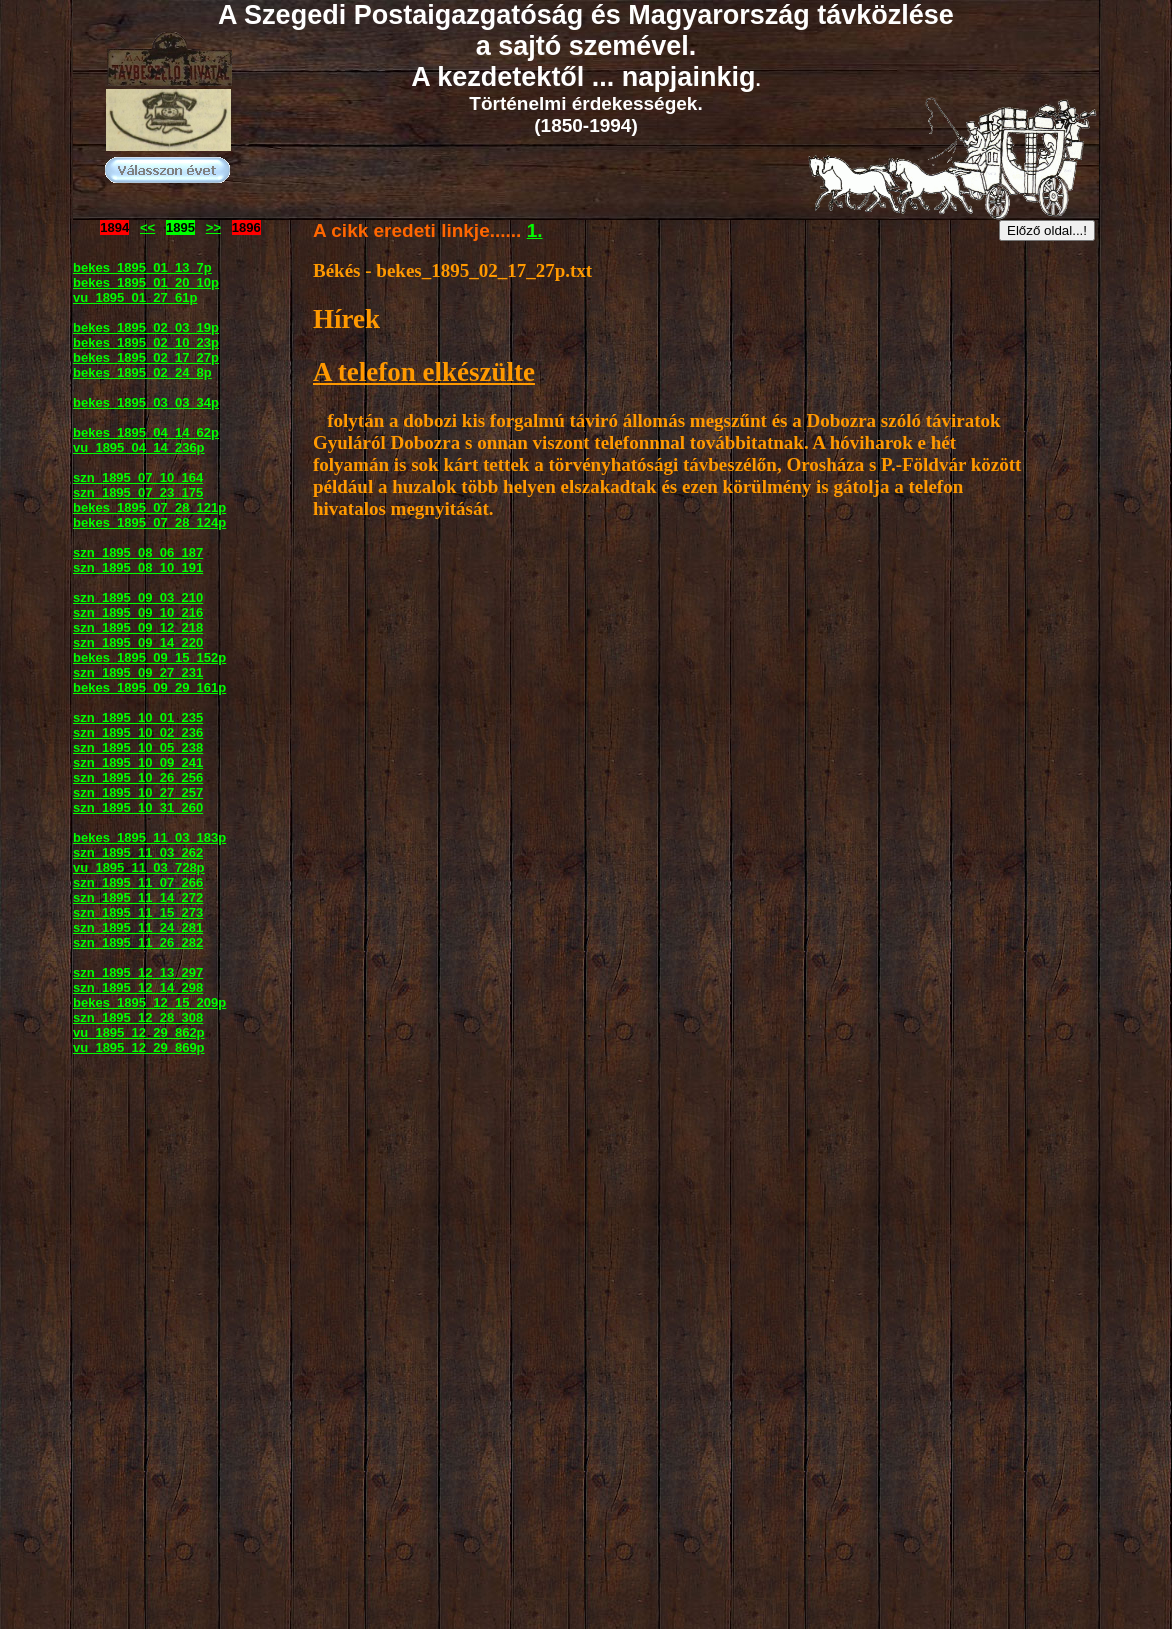 This screenshot has width=1172, height=1629. Describe the element at coordinates (138, 477) in the screenshot. I see `szn_1895_07_10_164` at that location.